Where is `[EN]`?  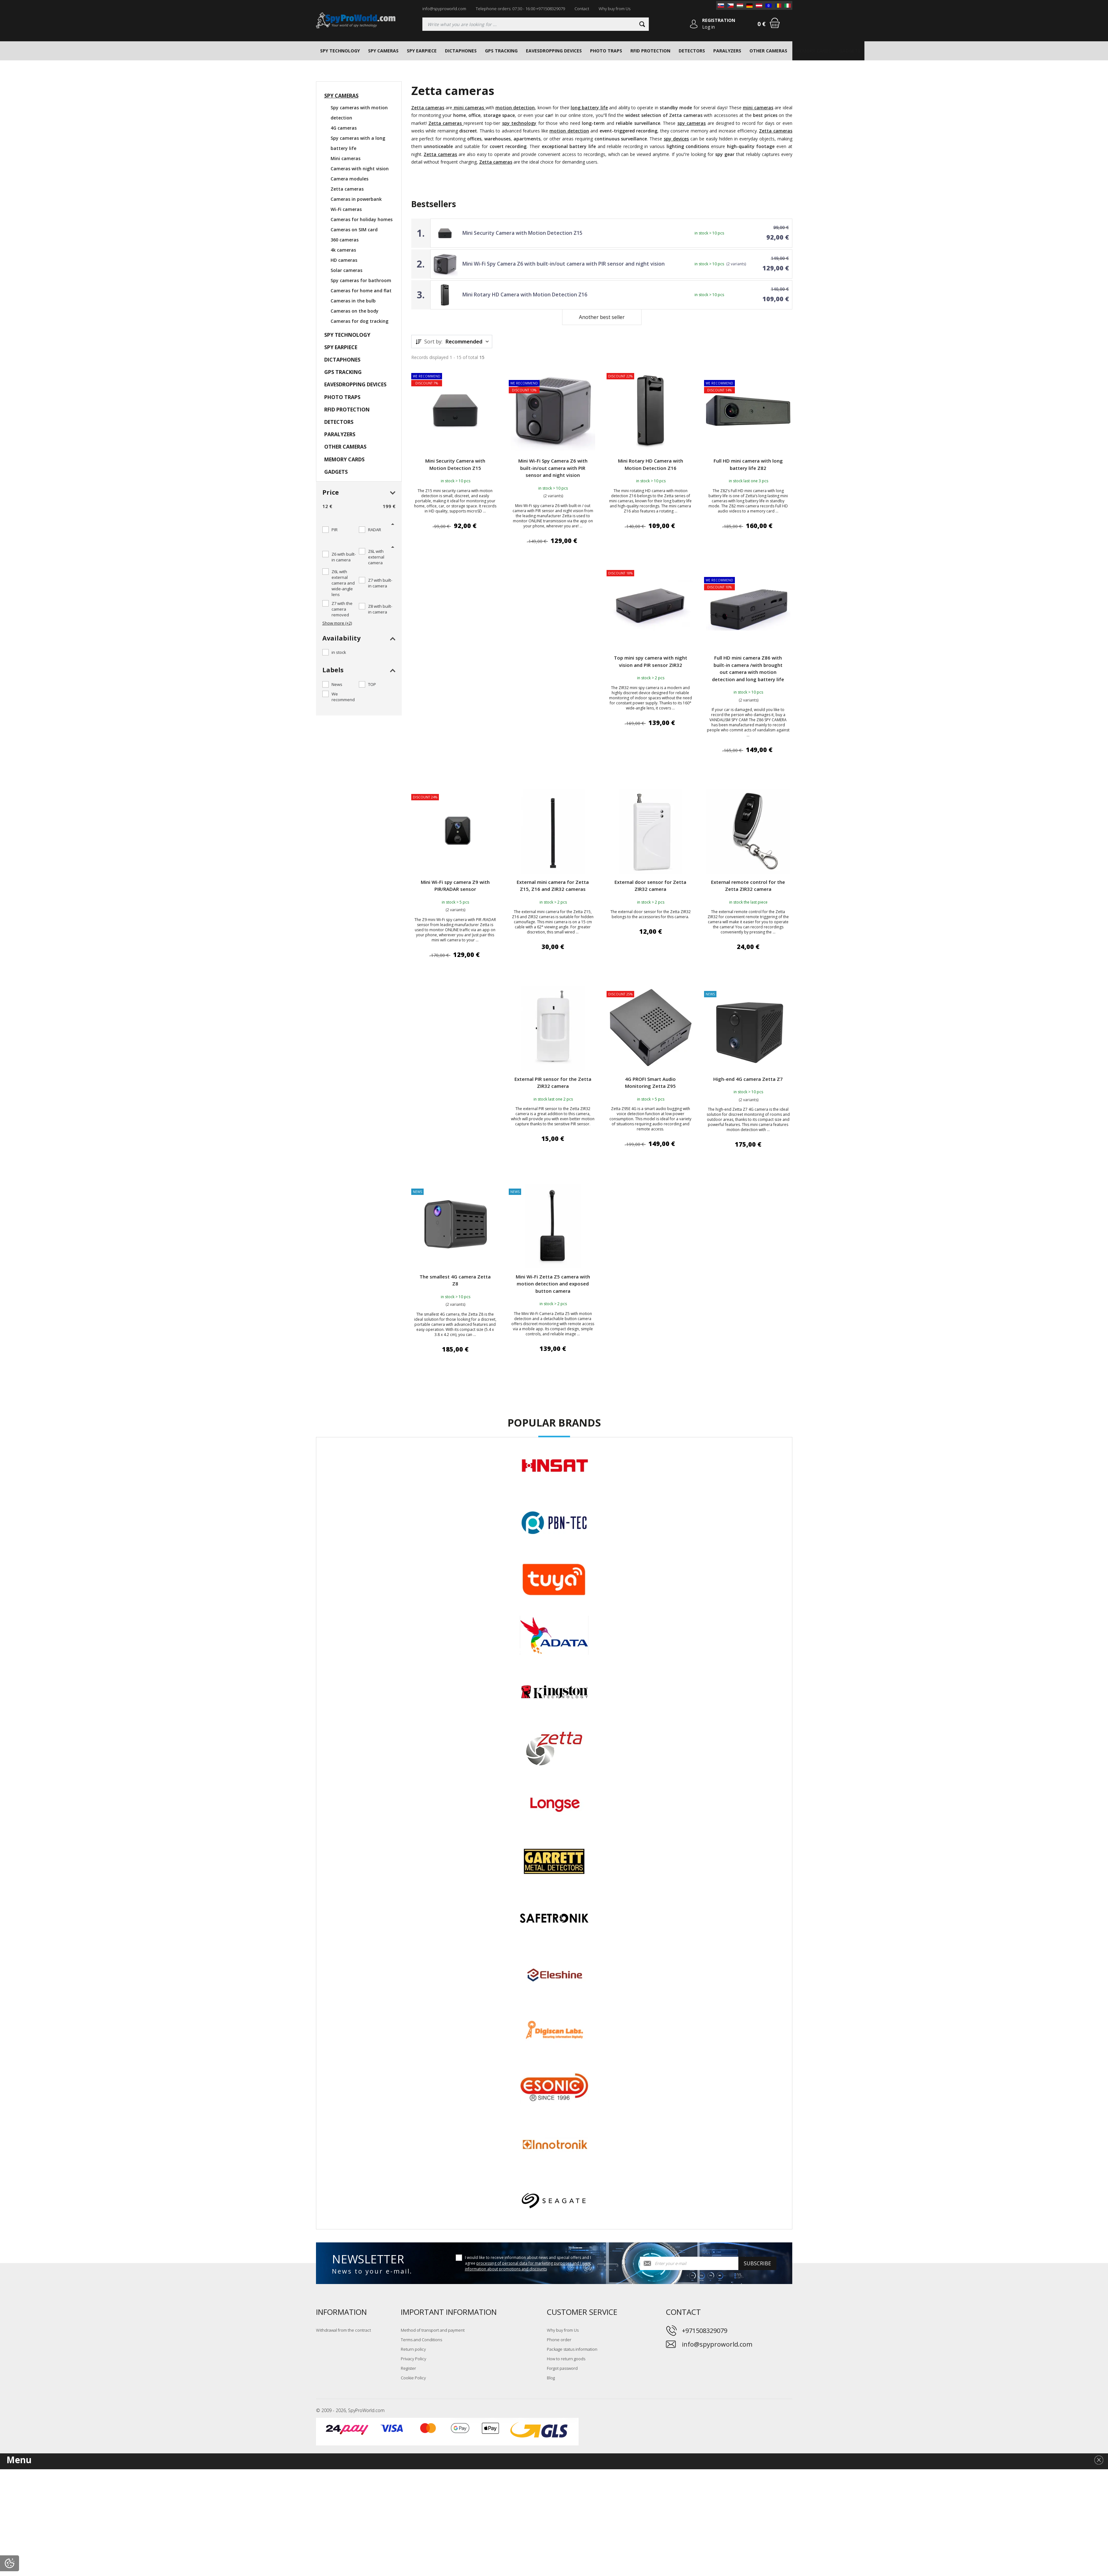 [EN] is located at coordinates (768, 5).